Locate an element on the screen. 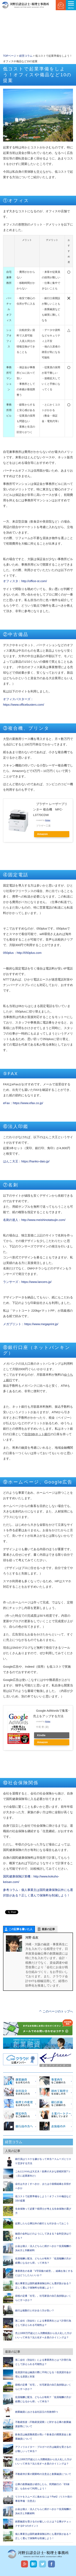  不動産仲介業の開業時の注意点と創業融資について is located at coordinates (43, 2474).